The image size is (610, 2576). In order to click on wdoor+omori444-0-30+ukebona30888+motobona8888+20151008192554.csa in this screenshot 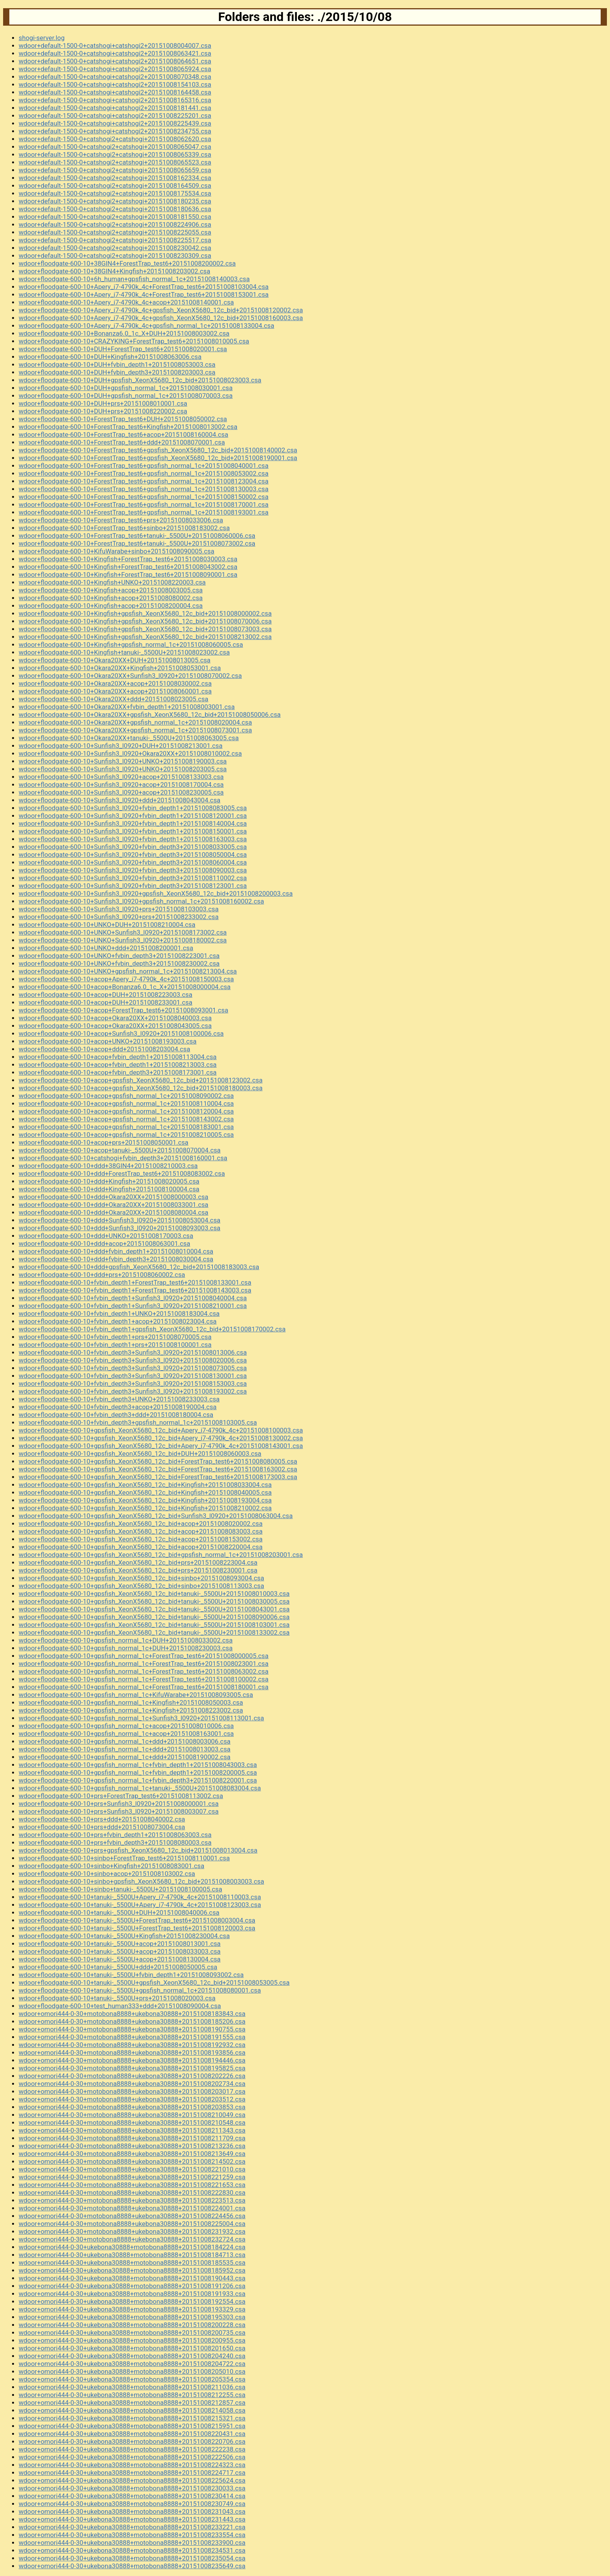, I will do `click(132, 2301)`.